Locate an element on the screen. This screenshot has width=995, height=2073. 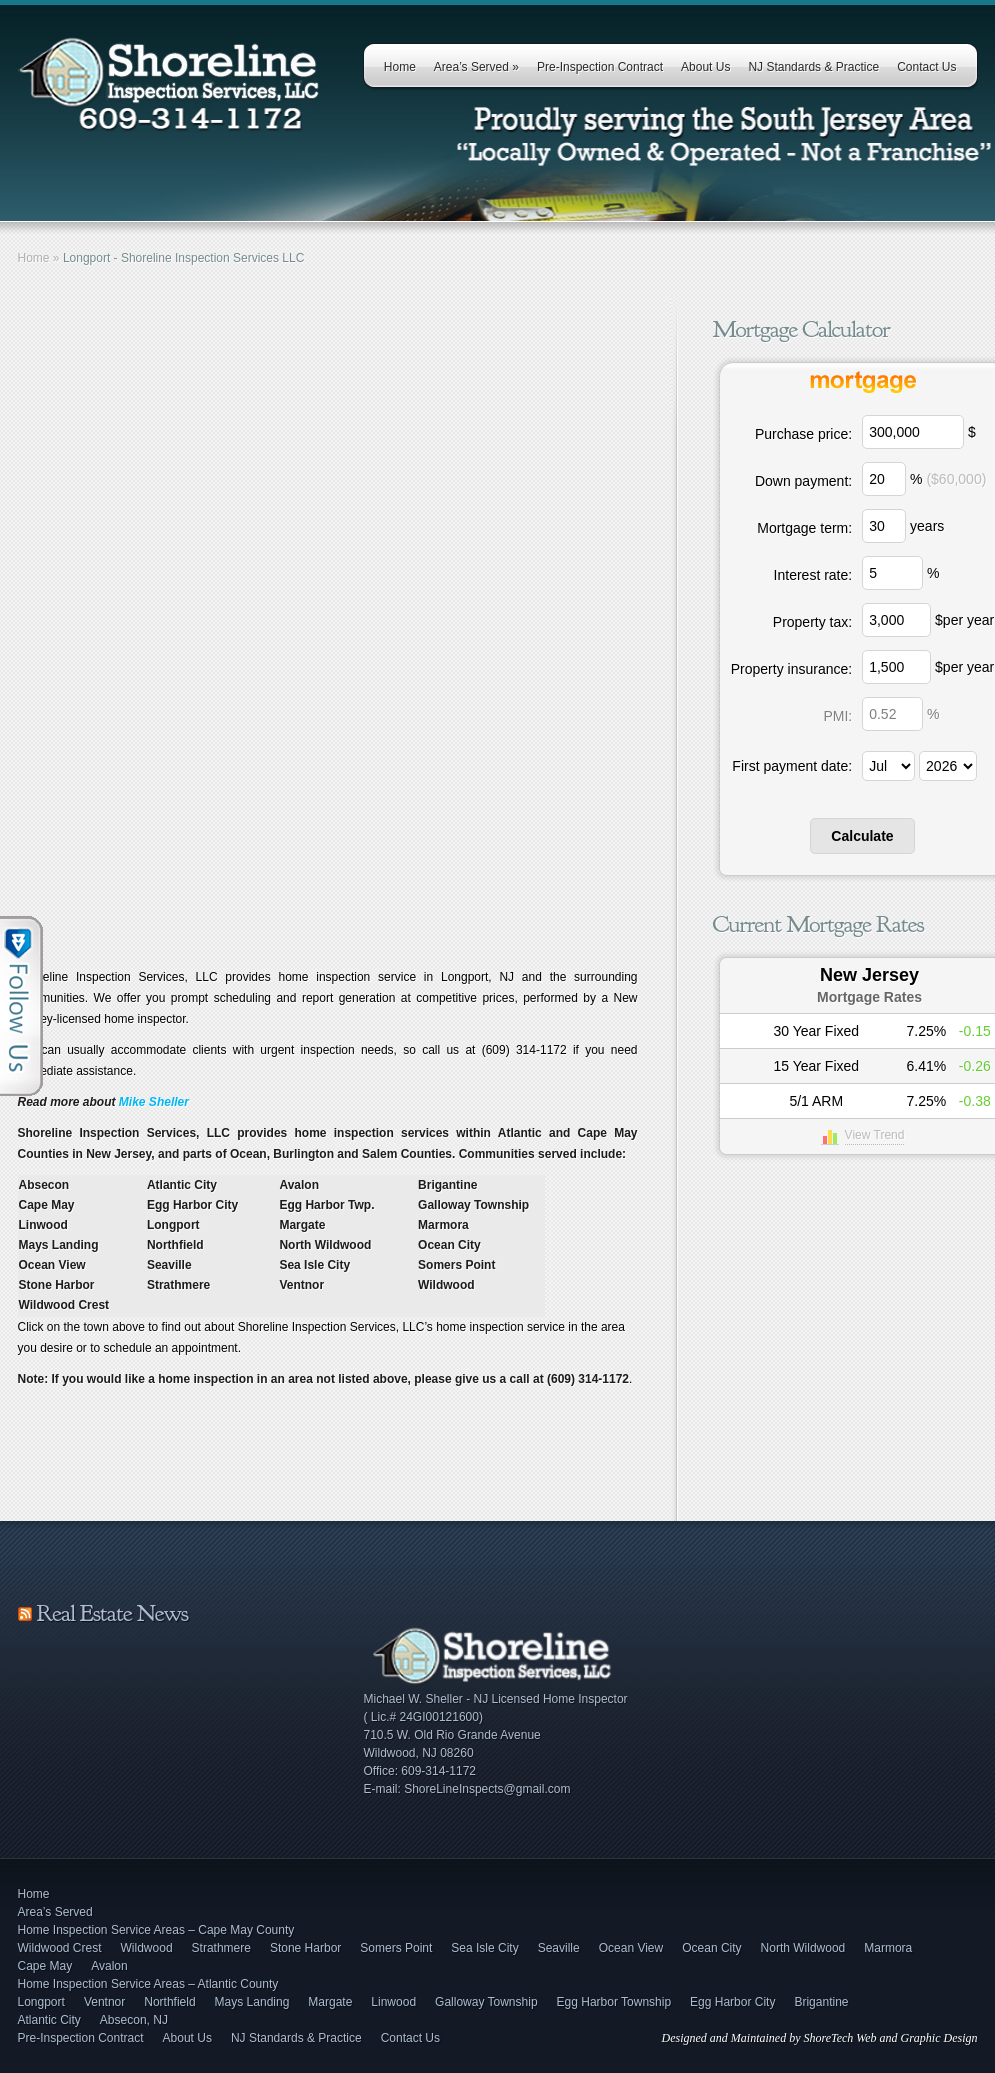
Property tax: is located at coordinates (812, 622).